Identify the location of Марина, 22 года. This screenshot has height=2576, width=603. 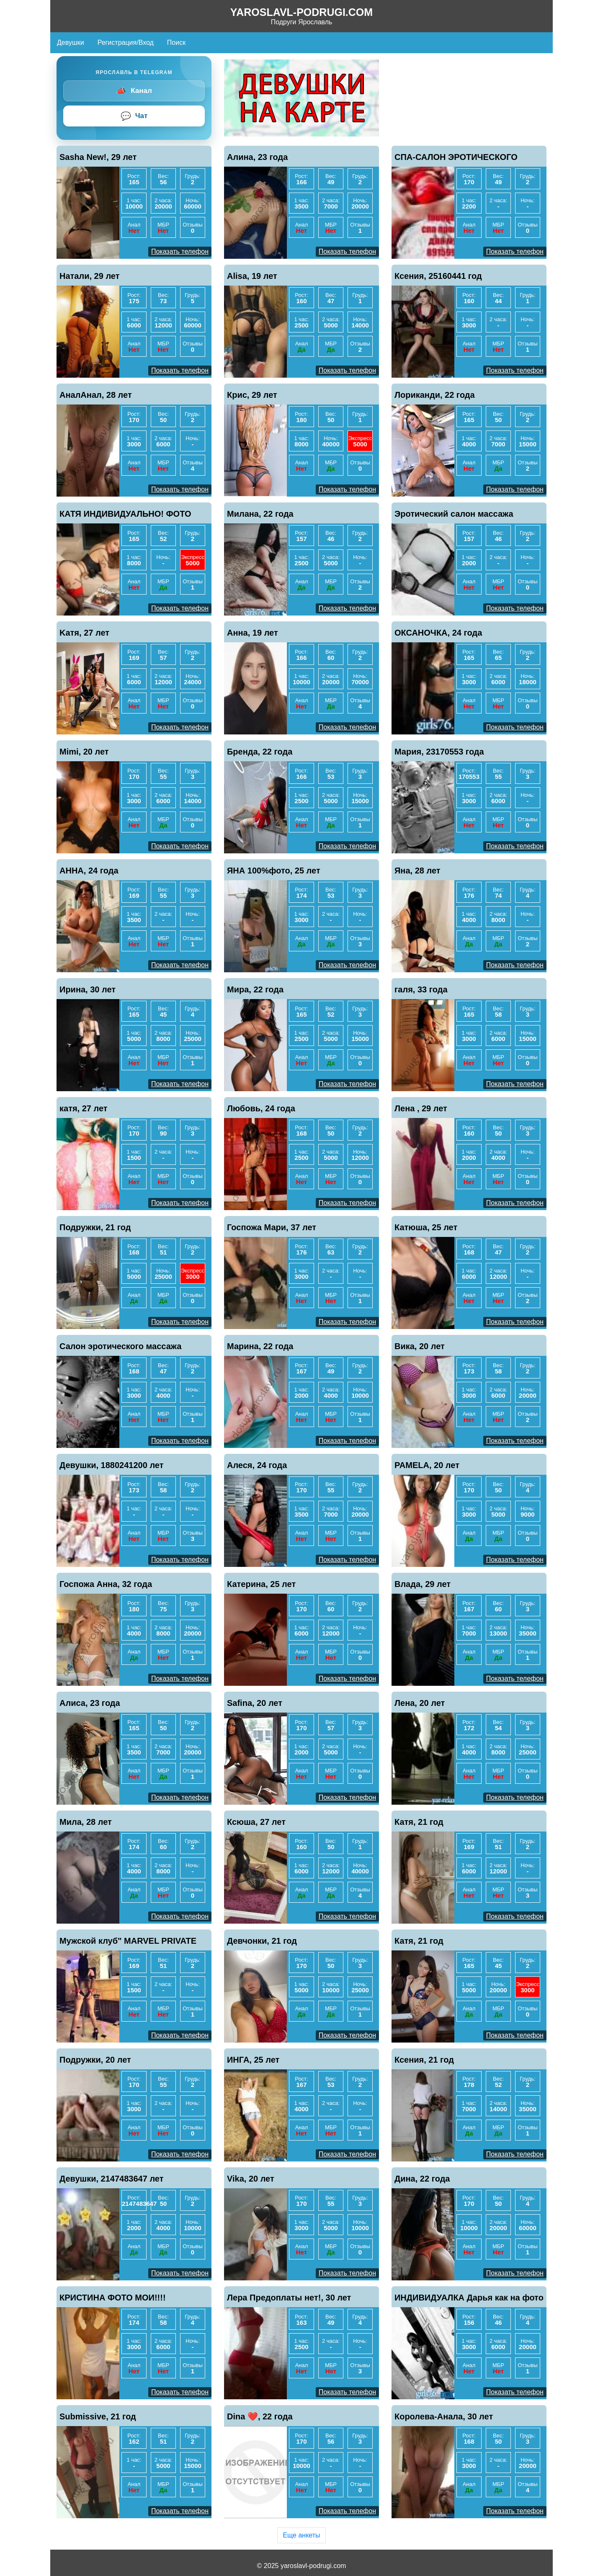
(260, 1346).